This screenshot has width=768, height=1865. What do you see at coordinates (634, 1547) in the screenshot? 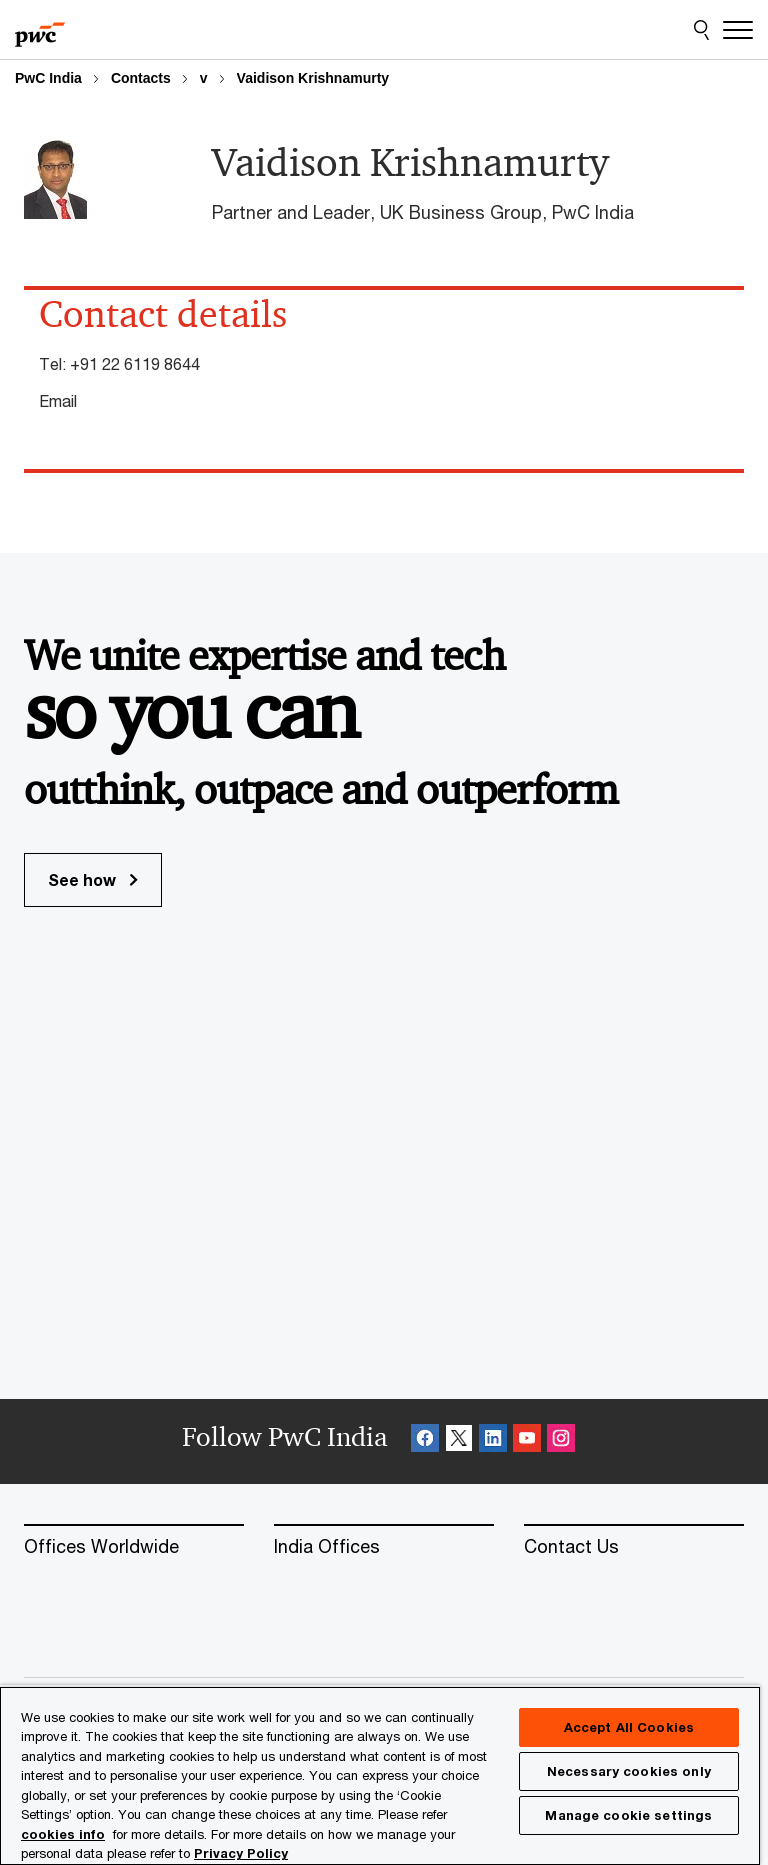
I see `[Contact Us]` at bounding box center [634, 1547].